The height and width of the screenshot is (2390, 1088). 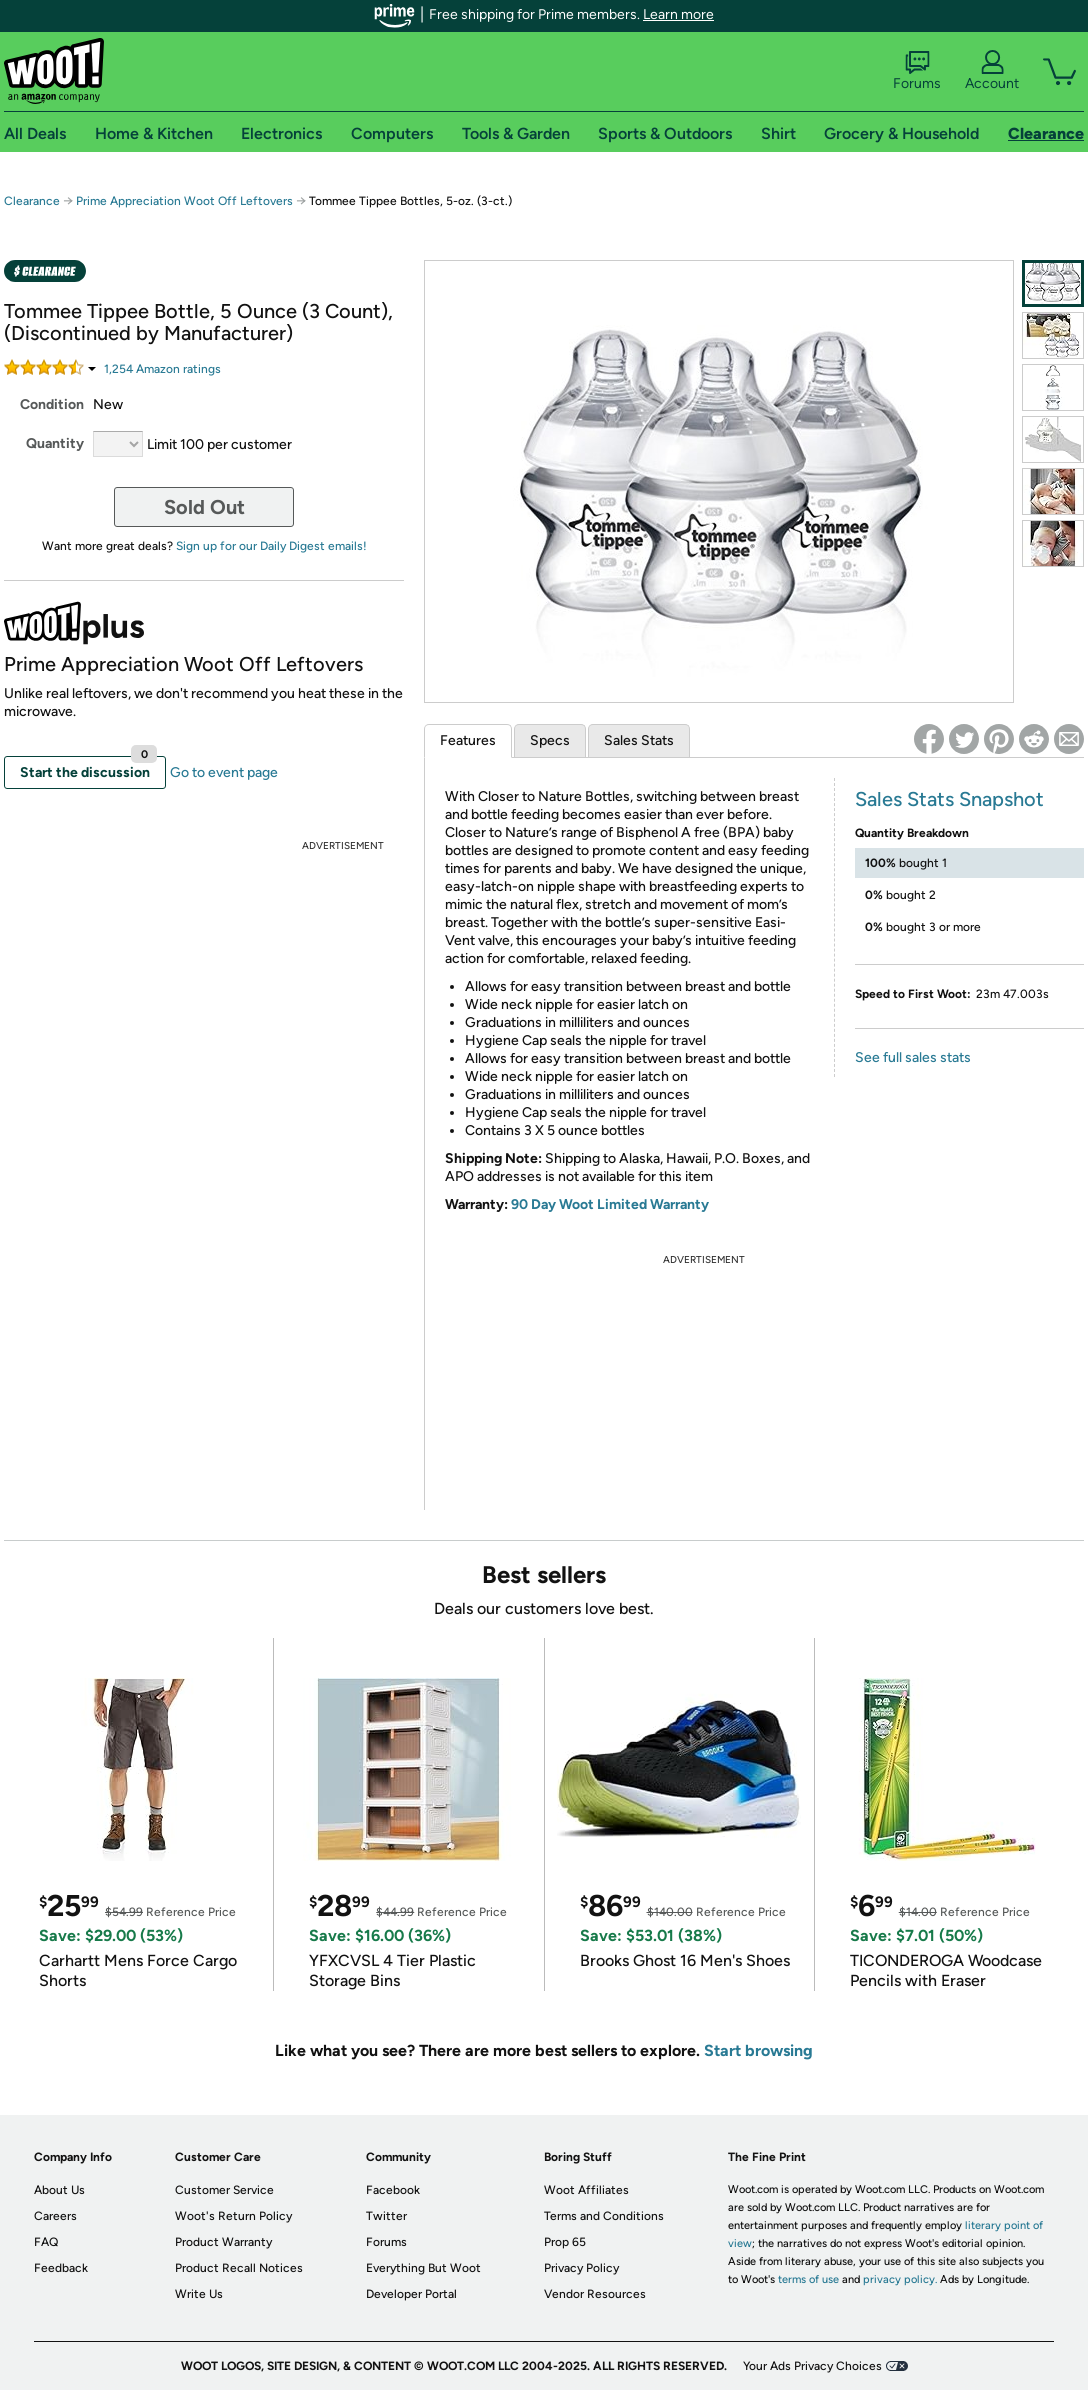 I want to click on Account, so click(x=992, y=71).